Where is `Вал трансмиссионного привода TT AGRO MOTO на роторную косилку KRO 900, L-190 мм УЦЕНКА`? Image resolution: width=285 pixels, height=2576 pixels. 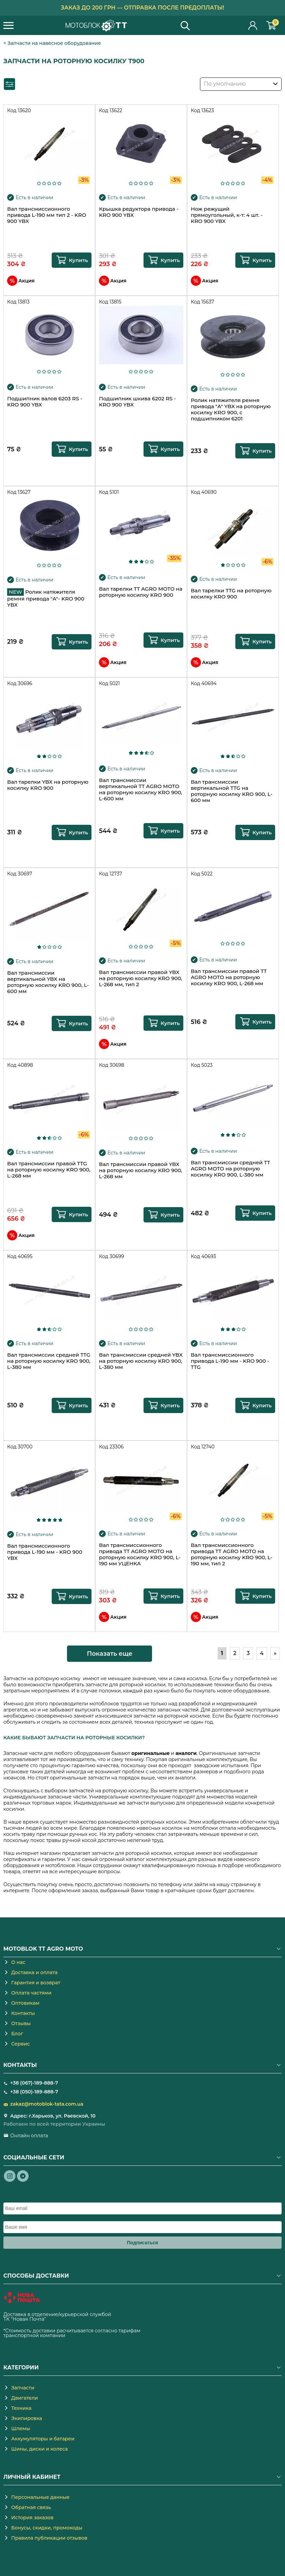 Вал трансмиссионного привода TT AGRO MOTO на роторную косилку KRO 900, L-190 мм УЦЕНКА is located at coordinates (140, 1554).